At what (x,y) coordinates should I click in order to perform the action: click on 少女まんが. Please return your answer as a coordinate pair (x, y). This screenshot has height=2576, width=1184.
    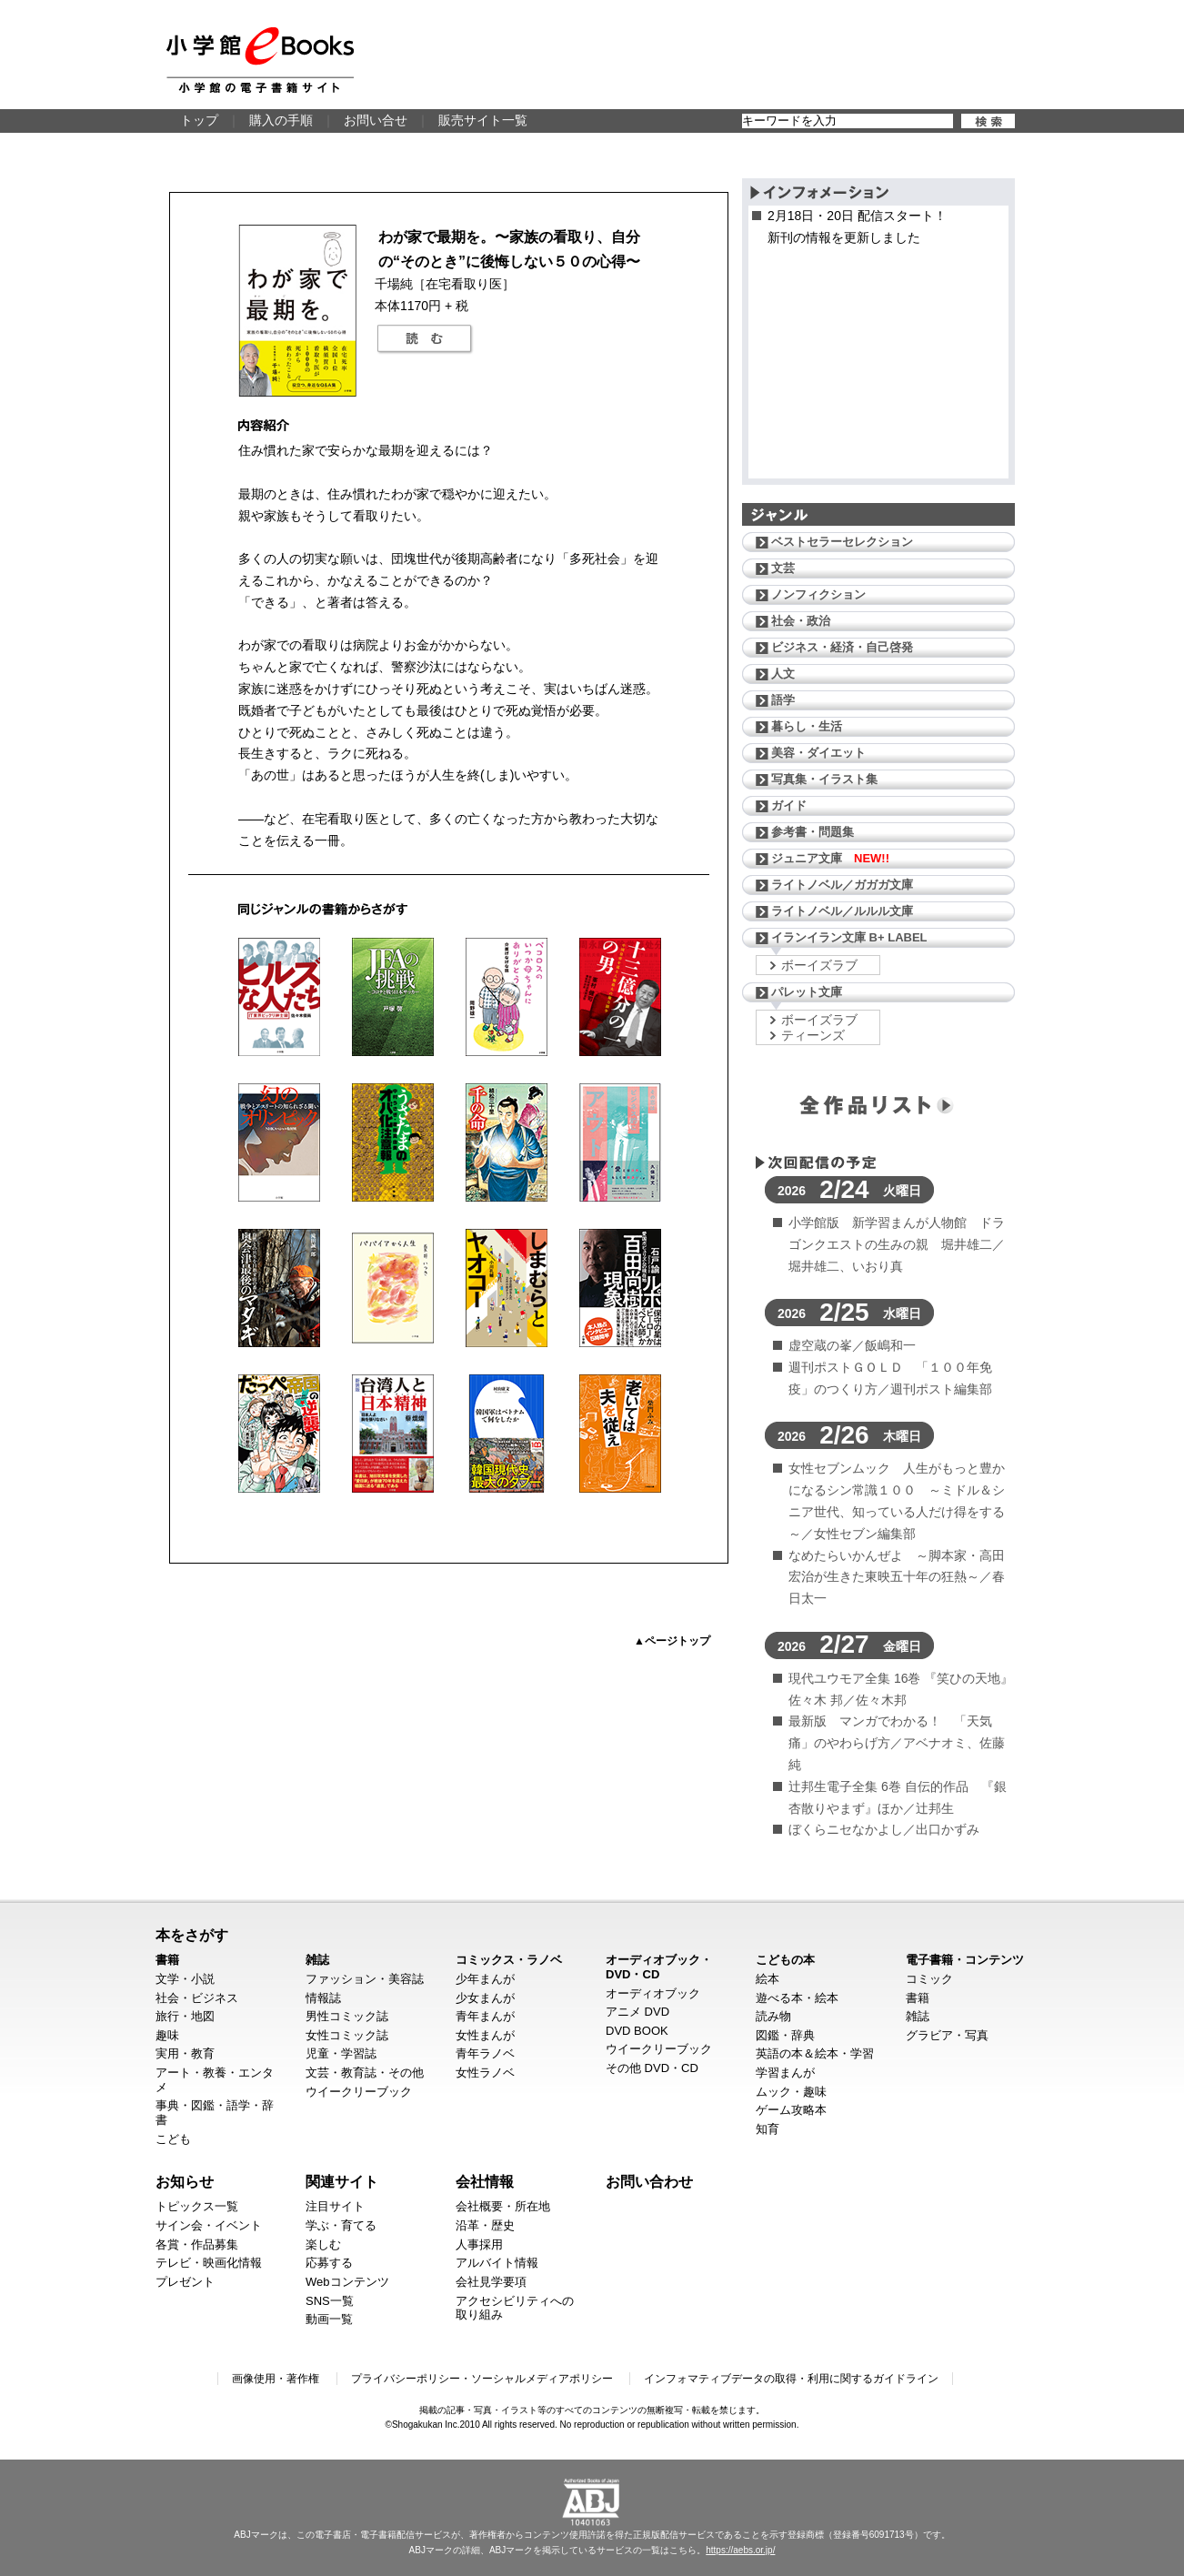
    Looking at the image, I should click on (485, 1998).